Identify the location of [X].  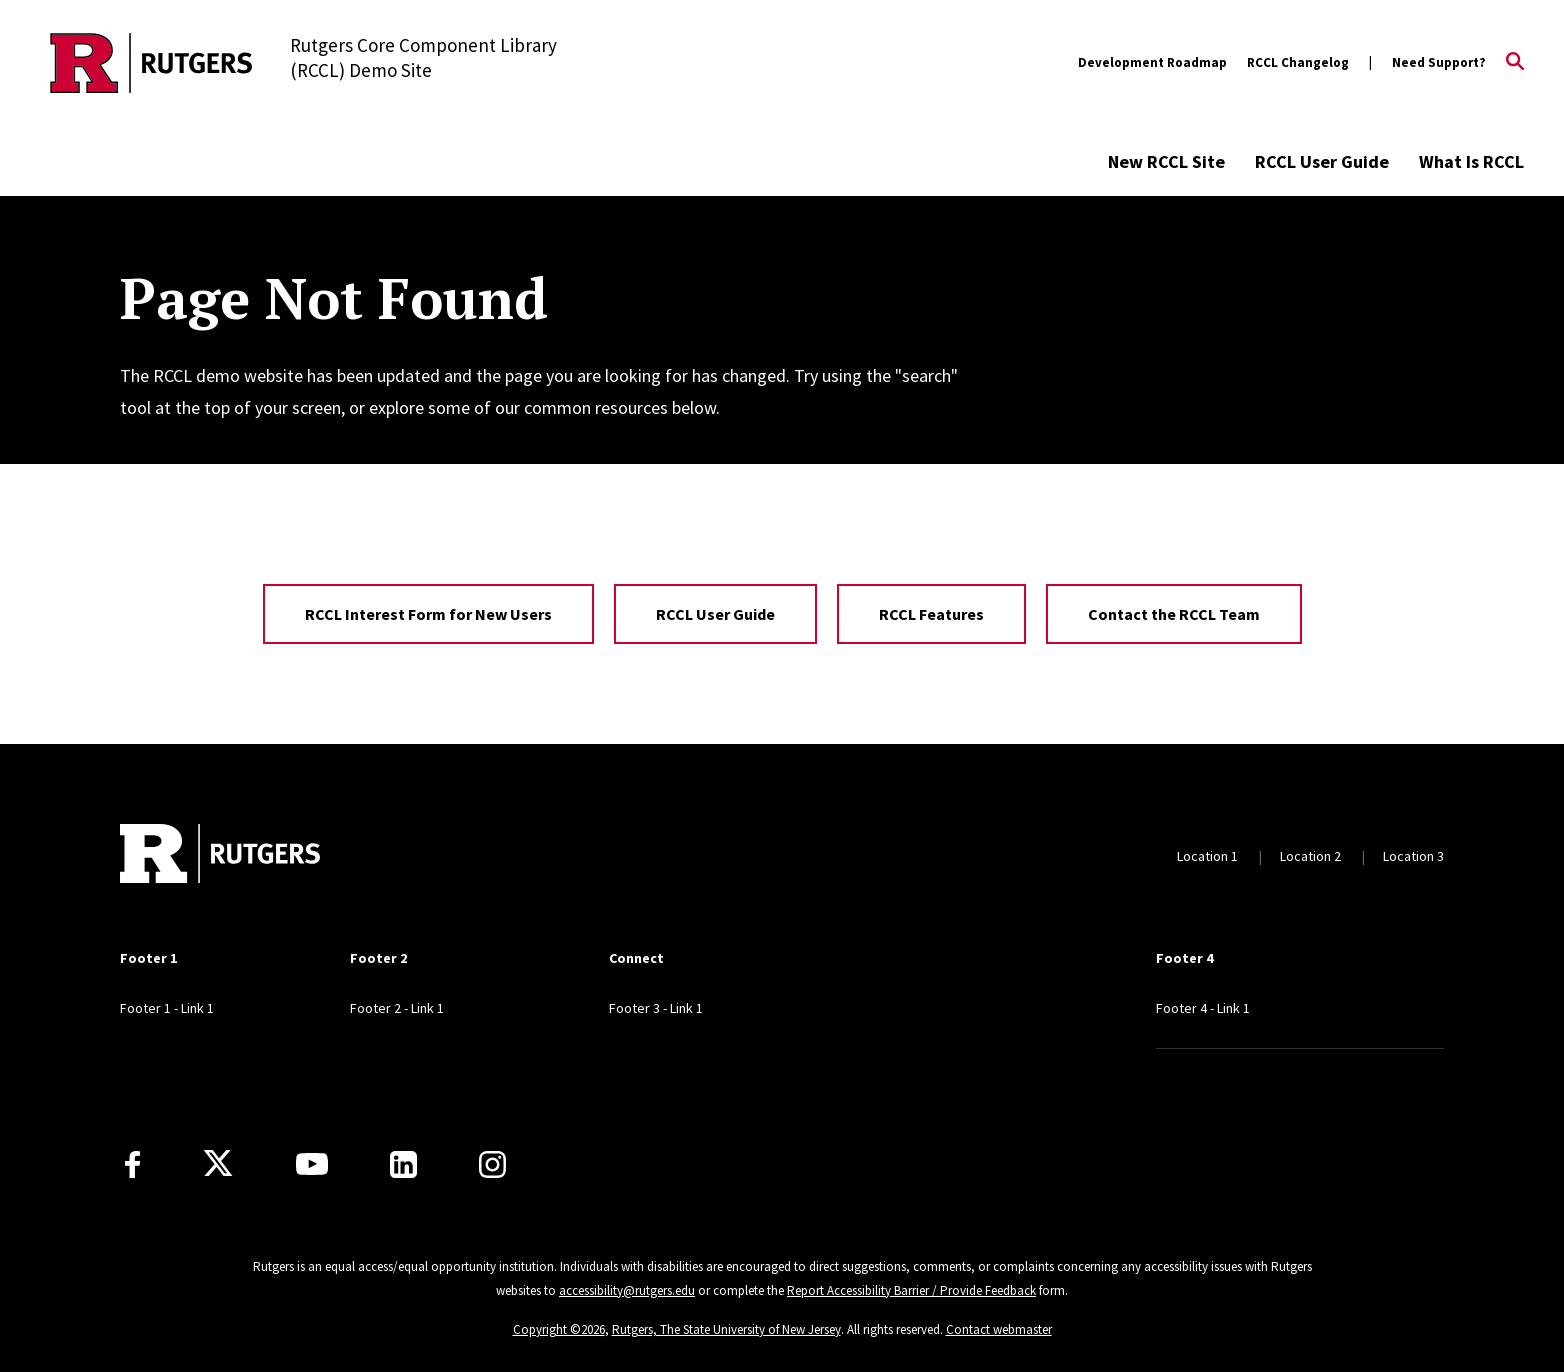
(218, 1164).